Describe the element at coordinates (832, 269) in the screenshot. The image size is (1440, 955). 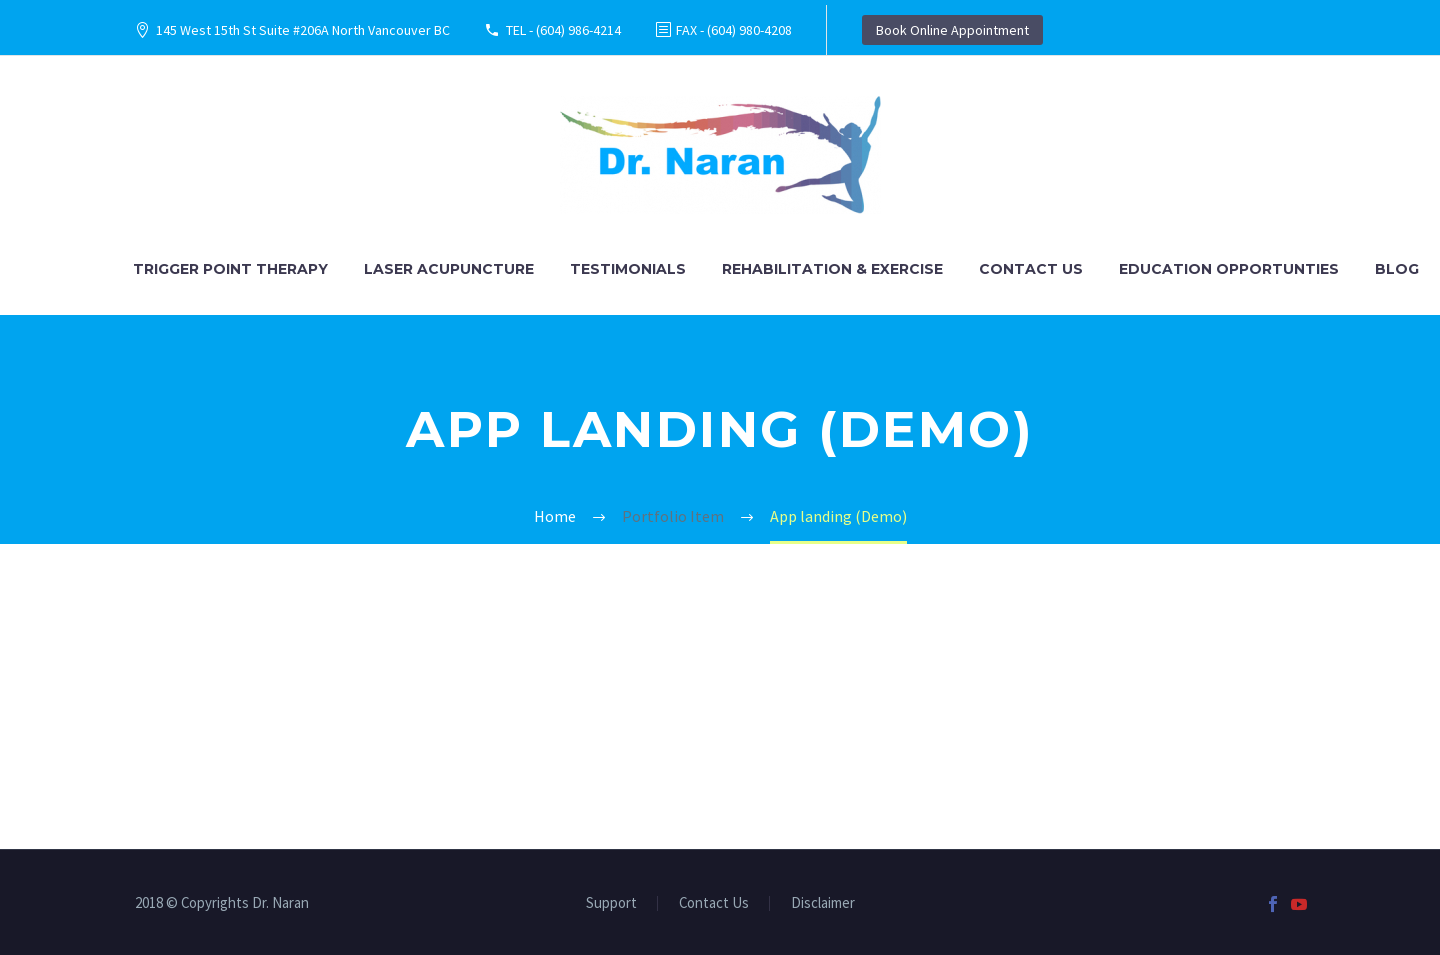
I see `Rehabilitation & Exercise` at that location.